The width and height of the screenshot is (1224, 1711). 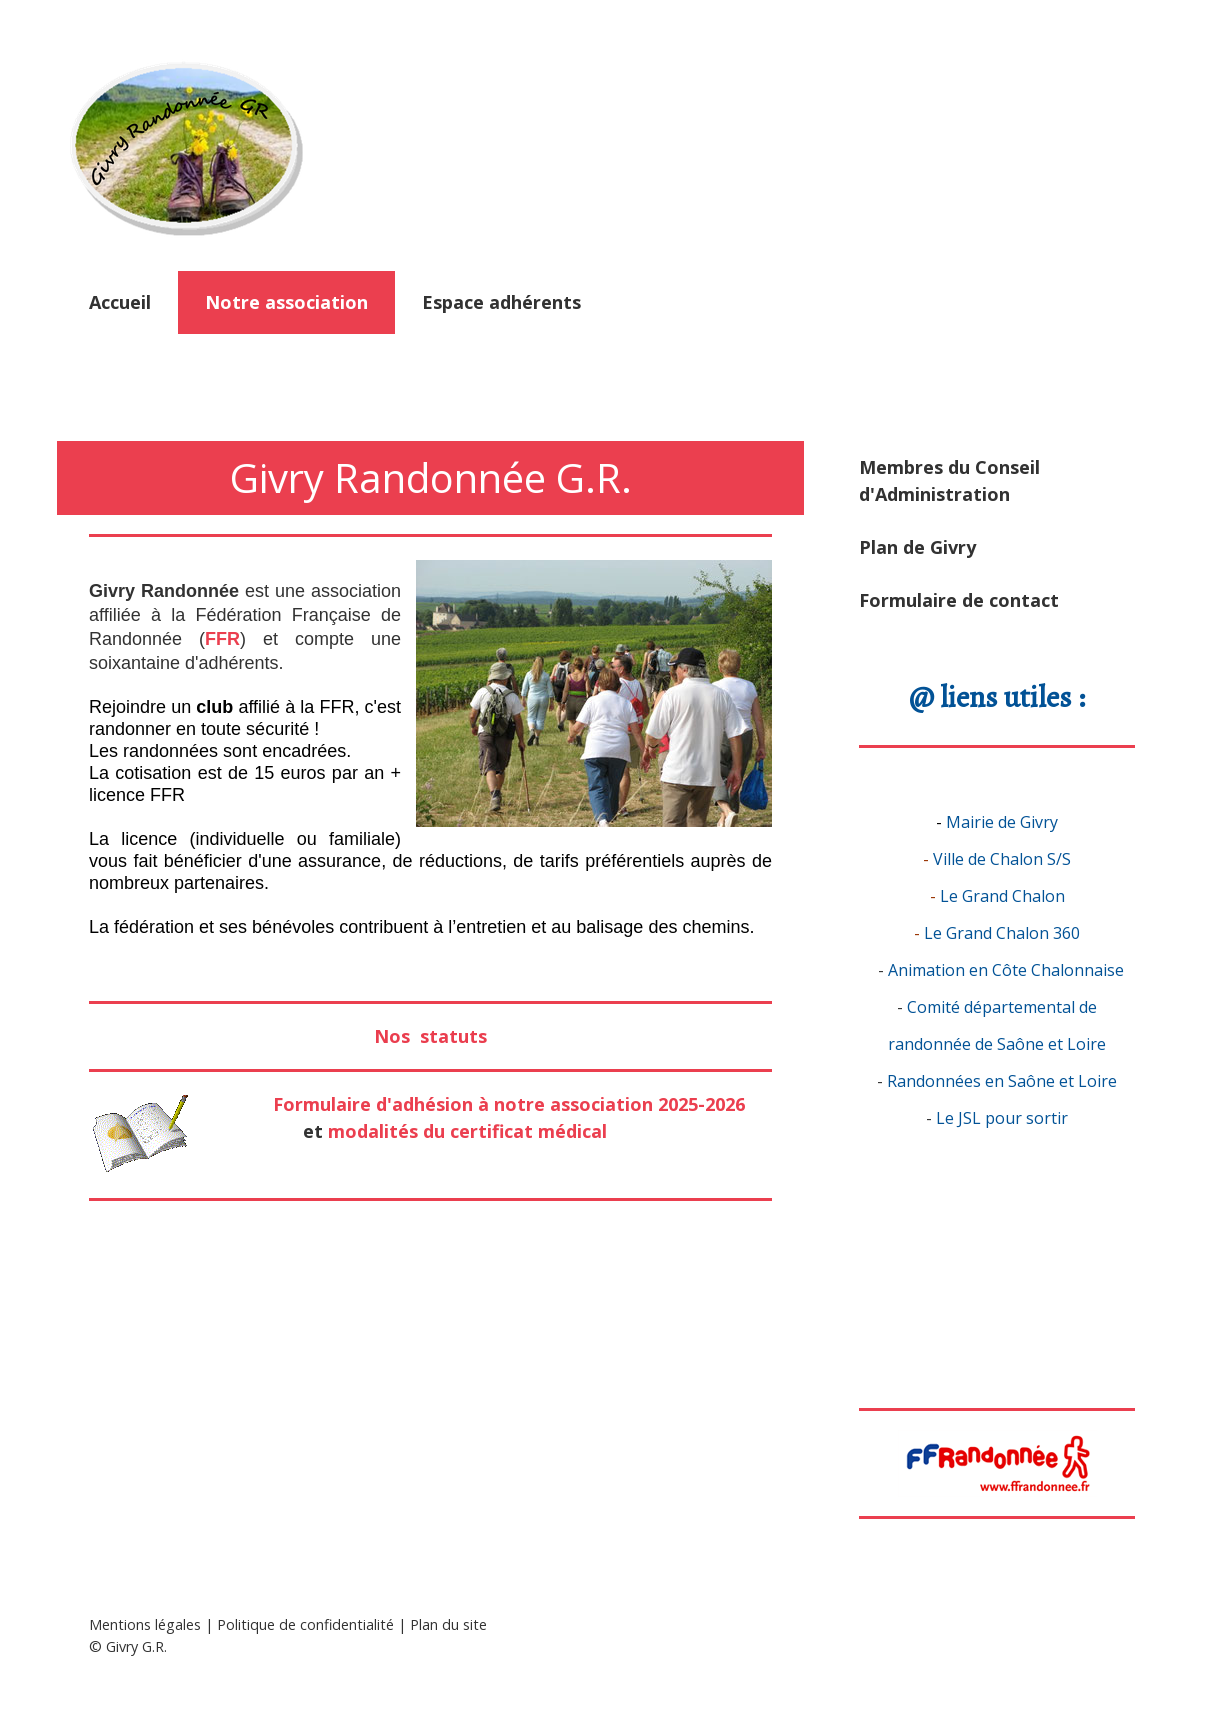 What do you see at coordinates (1002, 859) in the screenshot?
I see `Ville de Chalon S/S` at bounding box center [1002, 859].